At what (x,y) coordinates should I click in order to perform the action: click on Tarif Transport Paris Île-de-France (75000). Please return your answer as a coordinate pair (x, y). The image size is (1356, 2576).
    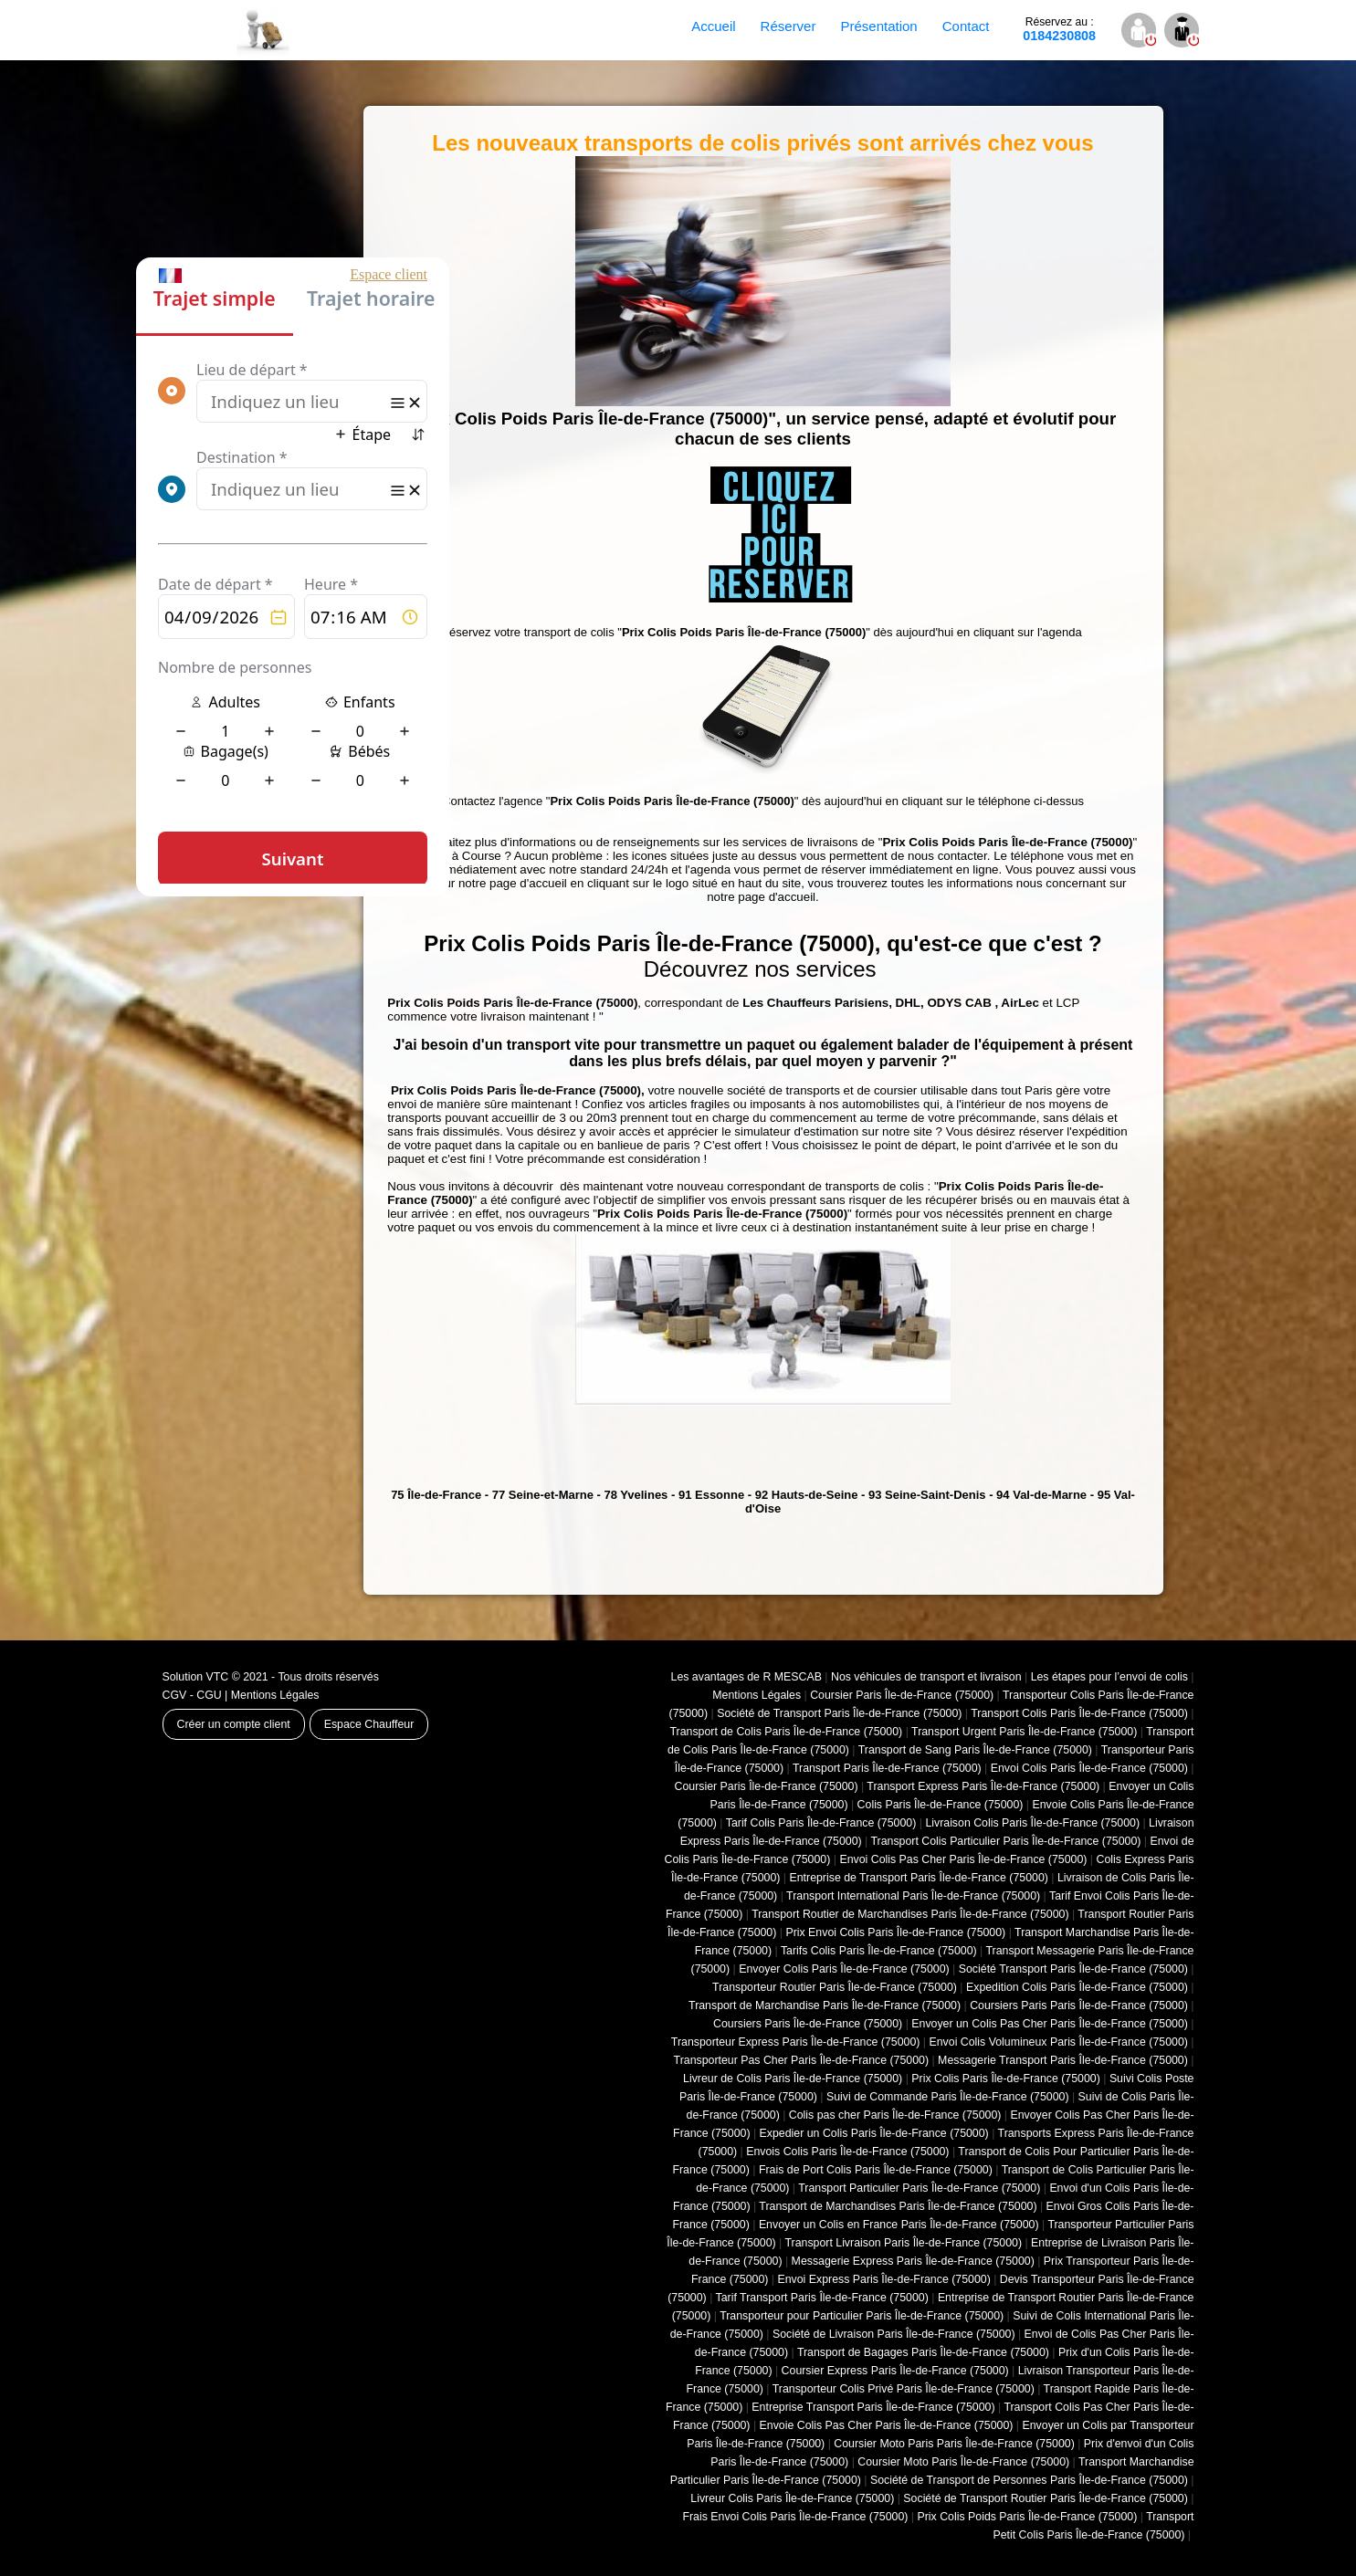
    Looking at the image, I should click on (822, 2297).